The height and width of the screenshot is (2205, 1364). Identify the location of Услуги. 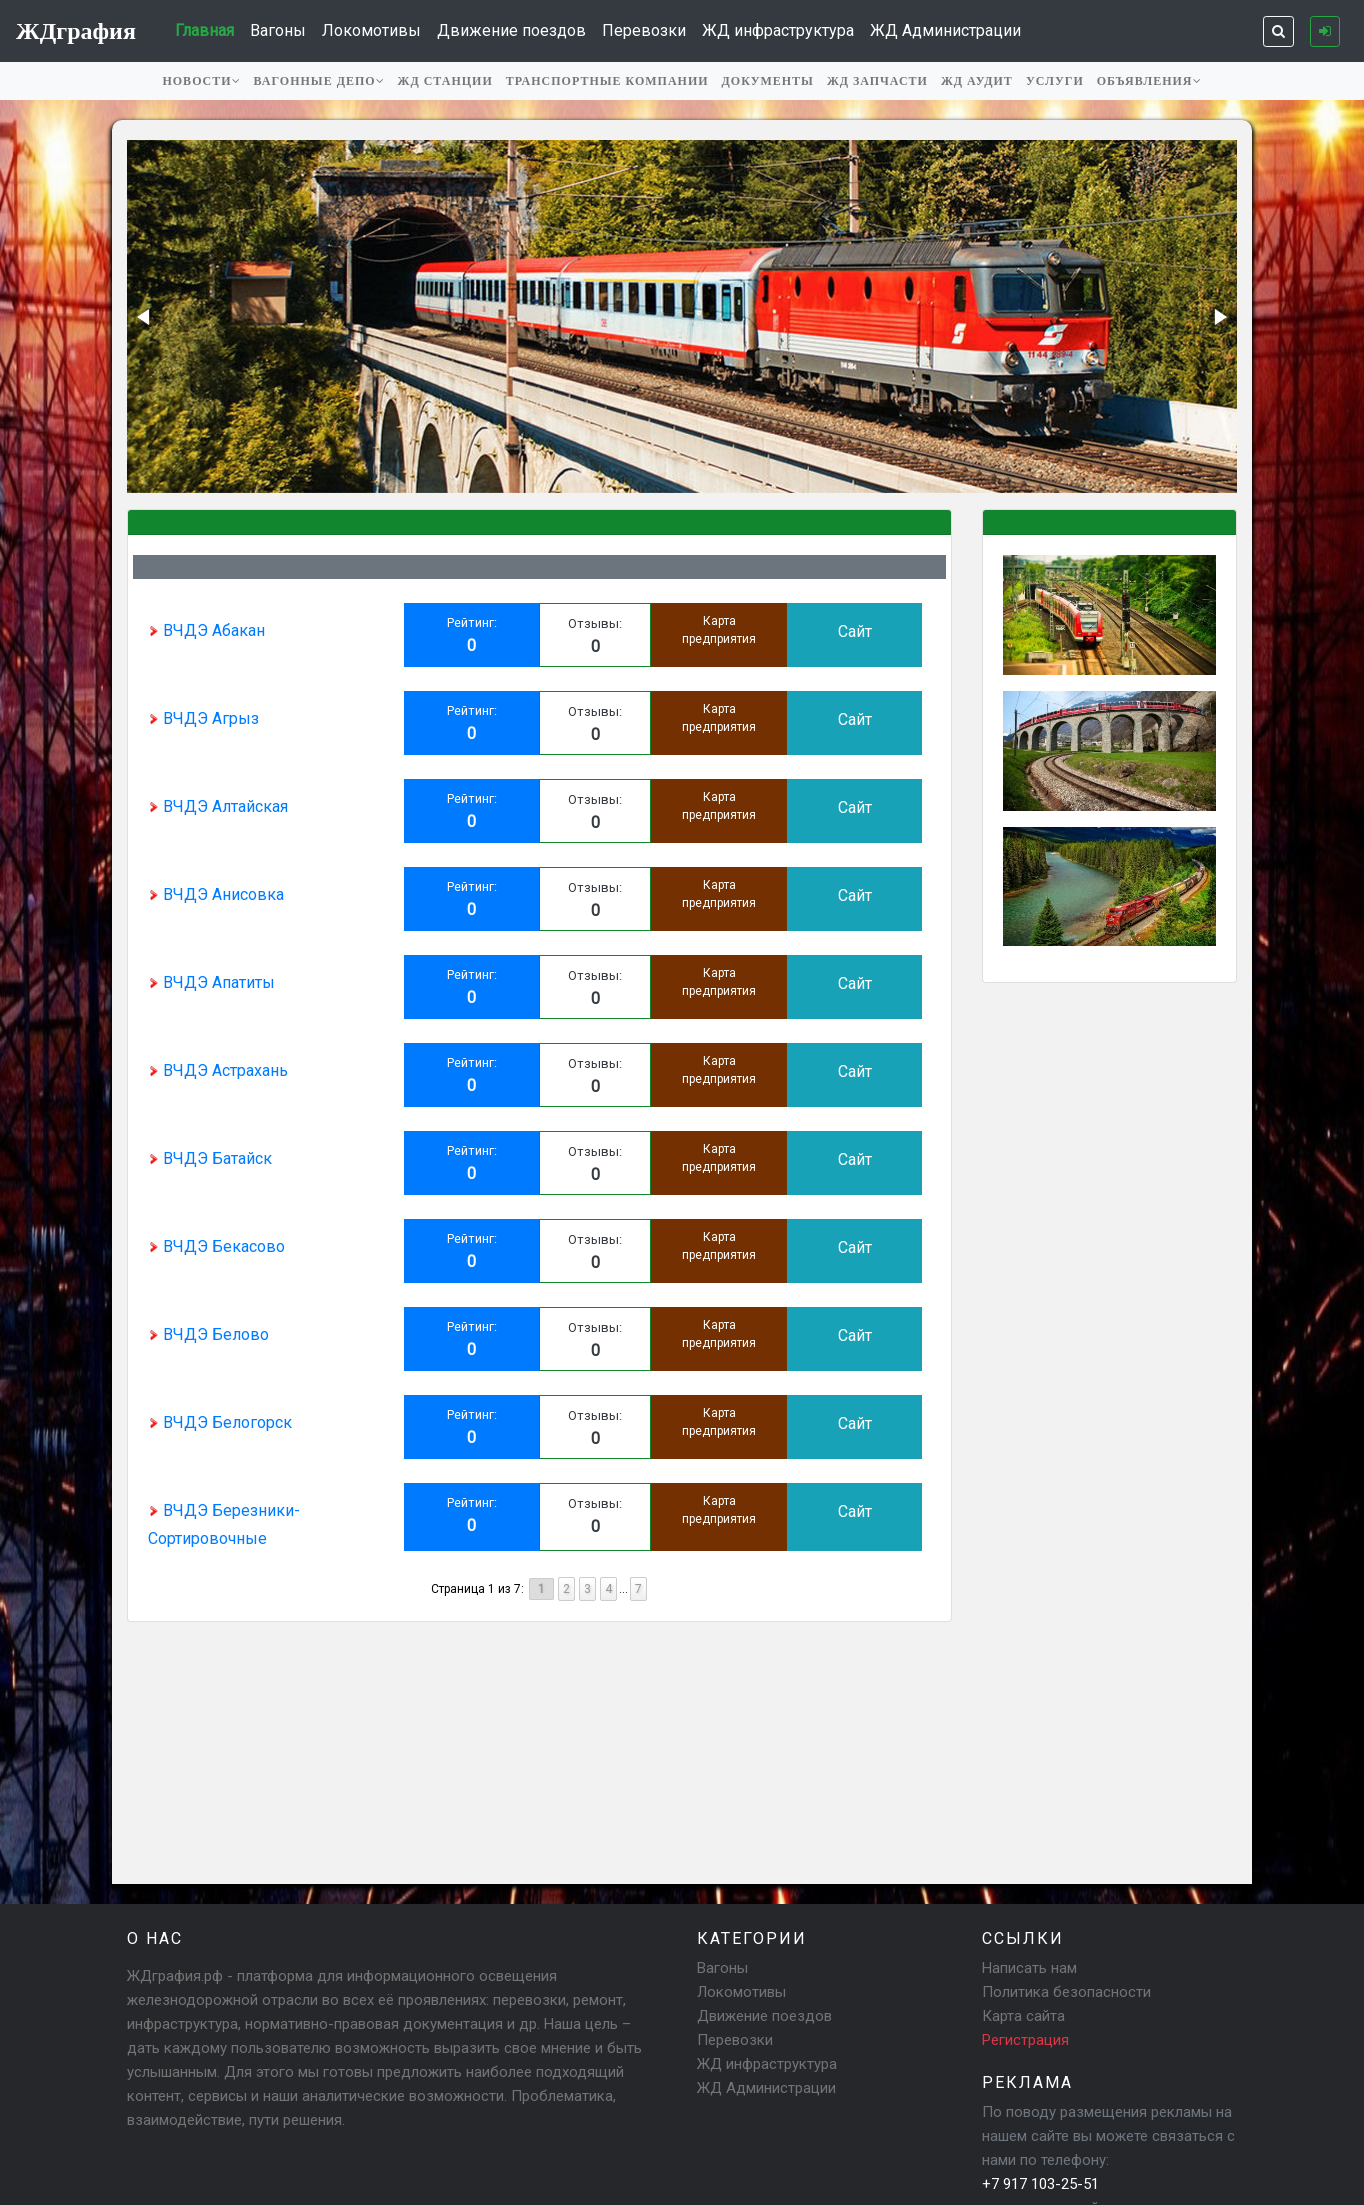
(1055, 81).